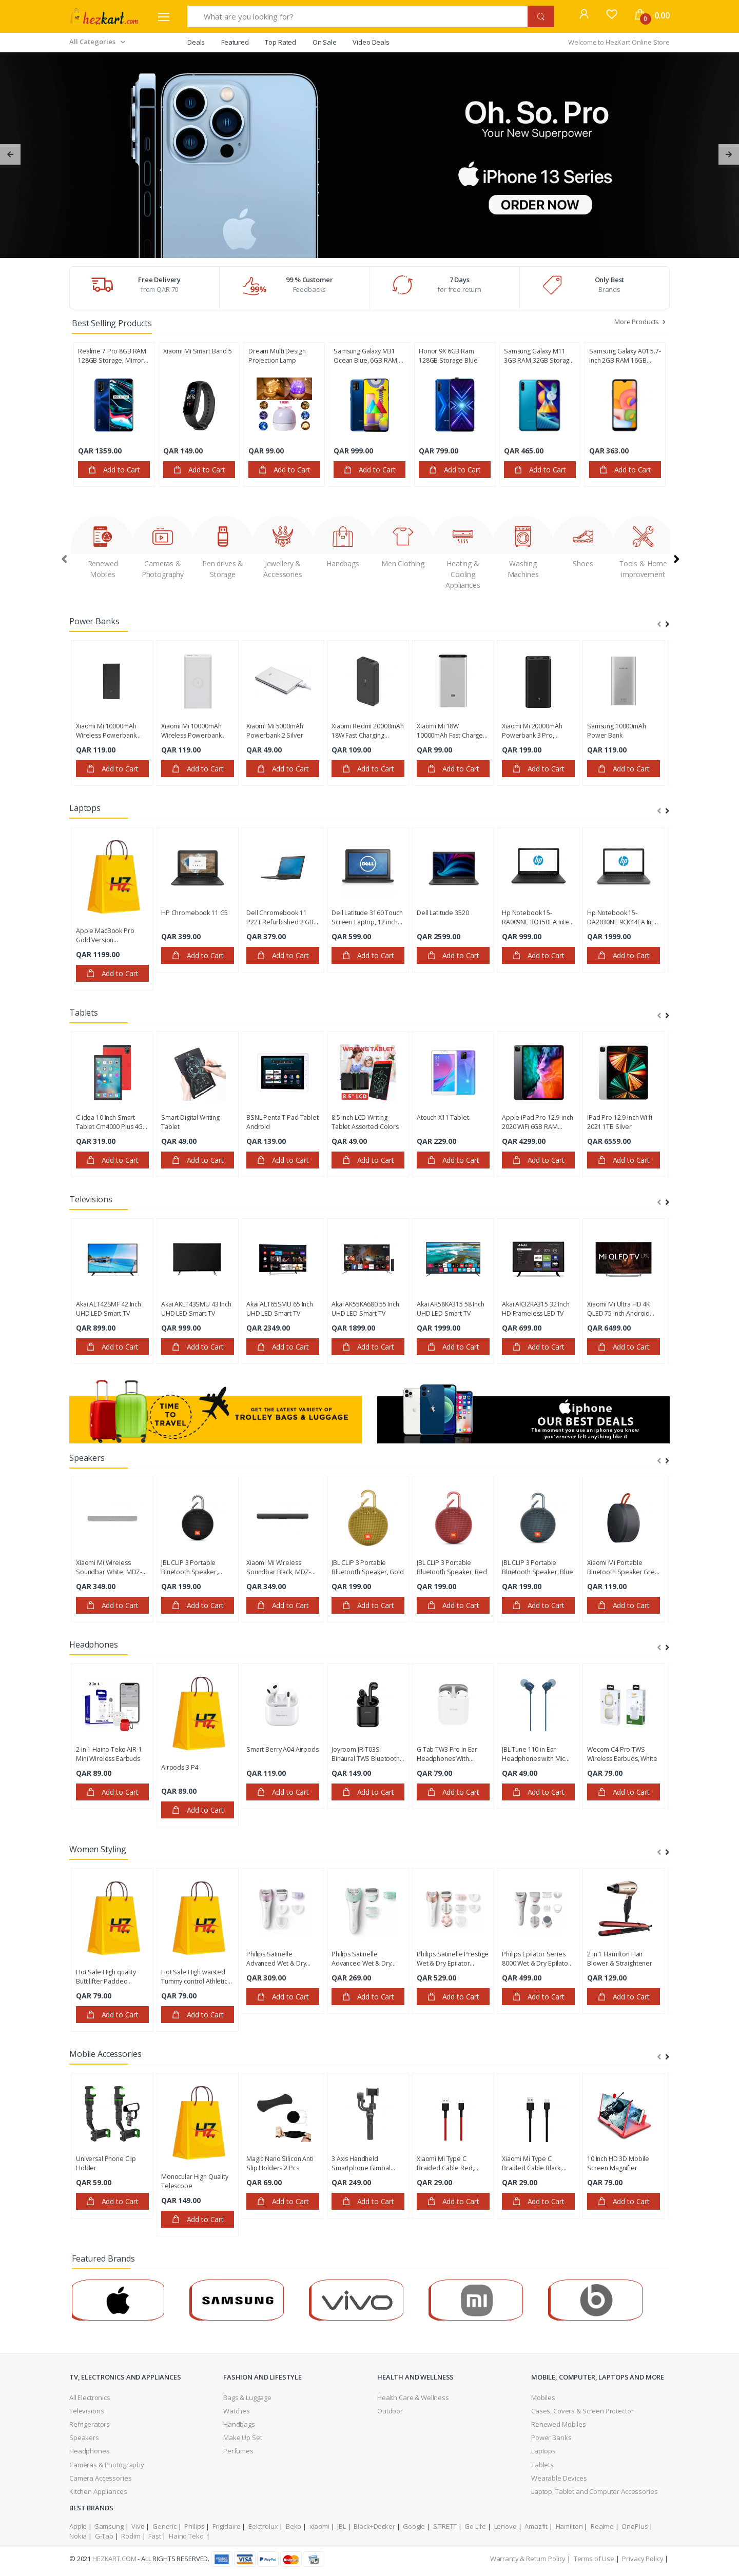  I want to click on HezKart.com, so click(114, 2558).